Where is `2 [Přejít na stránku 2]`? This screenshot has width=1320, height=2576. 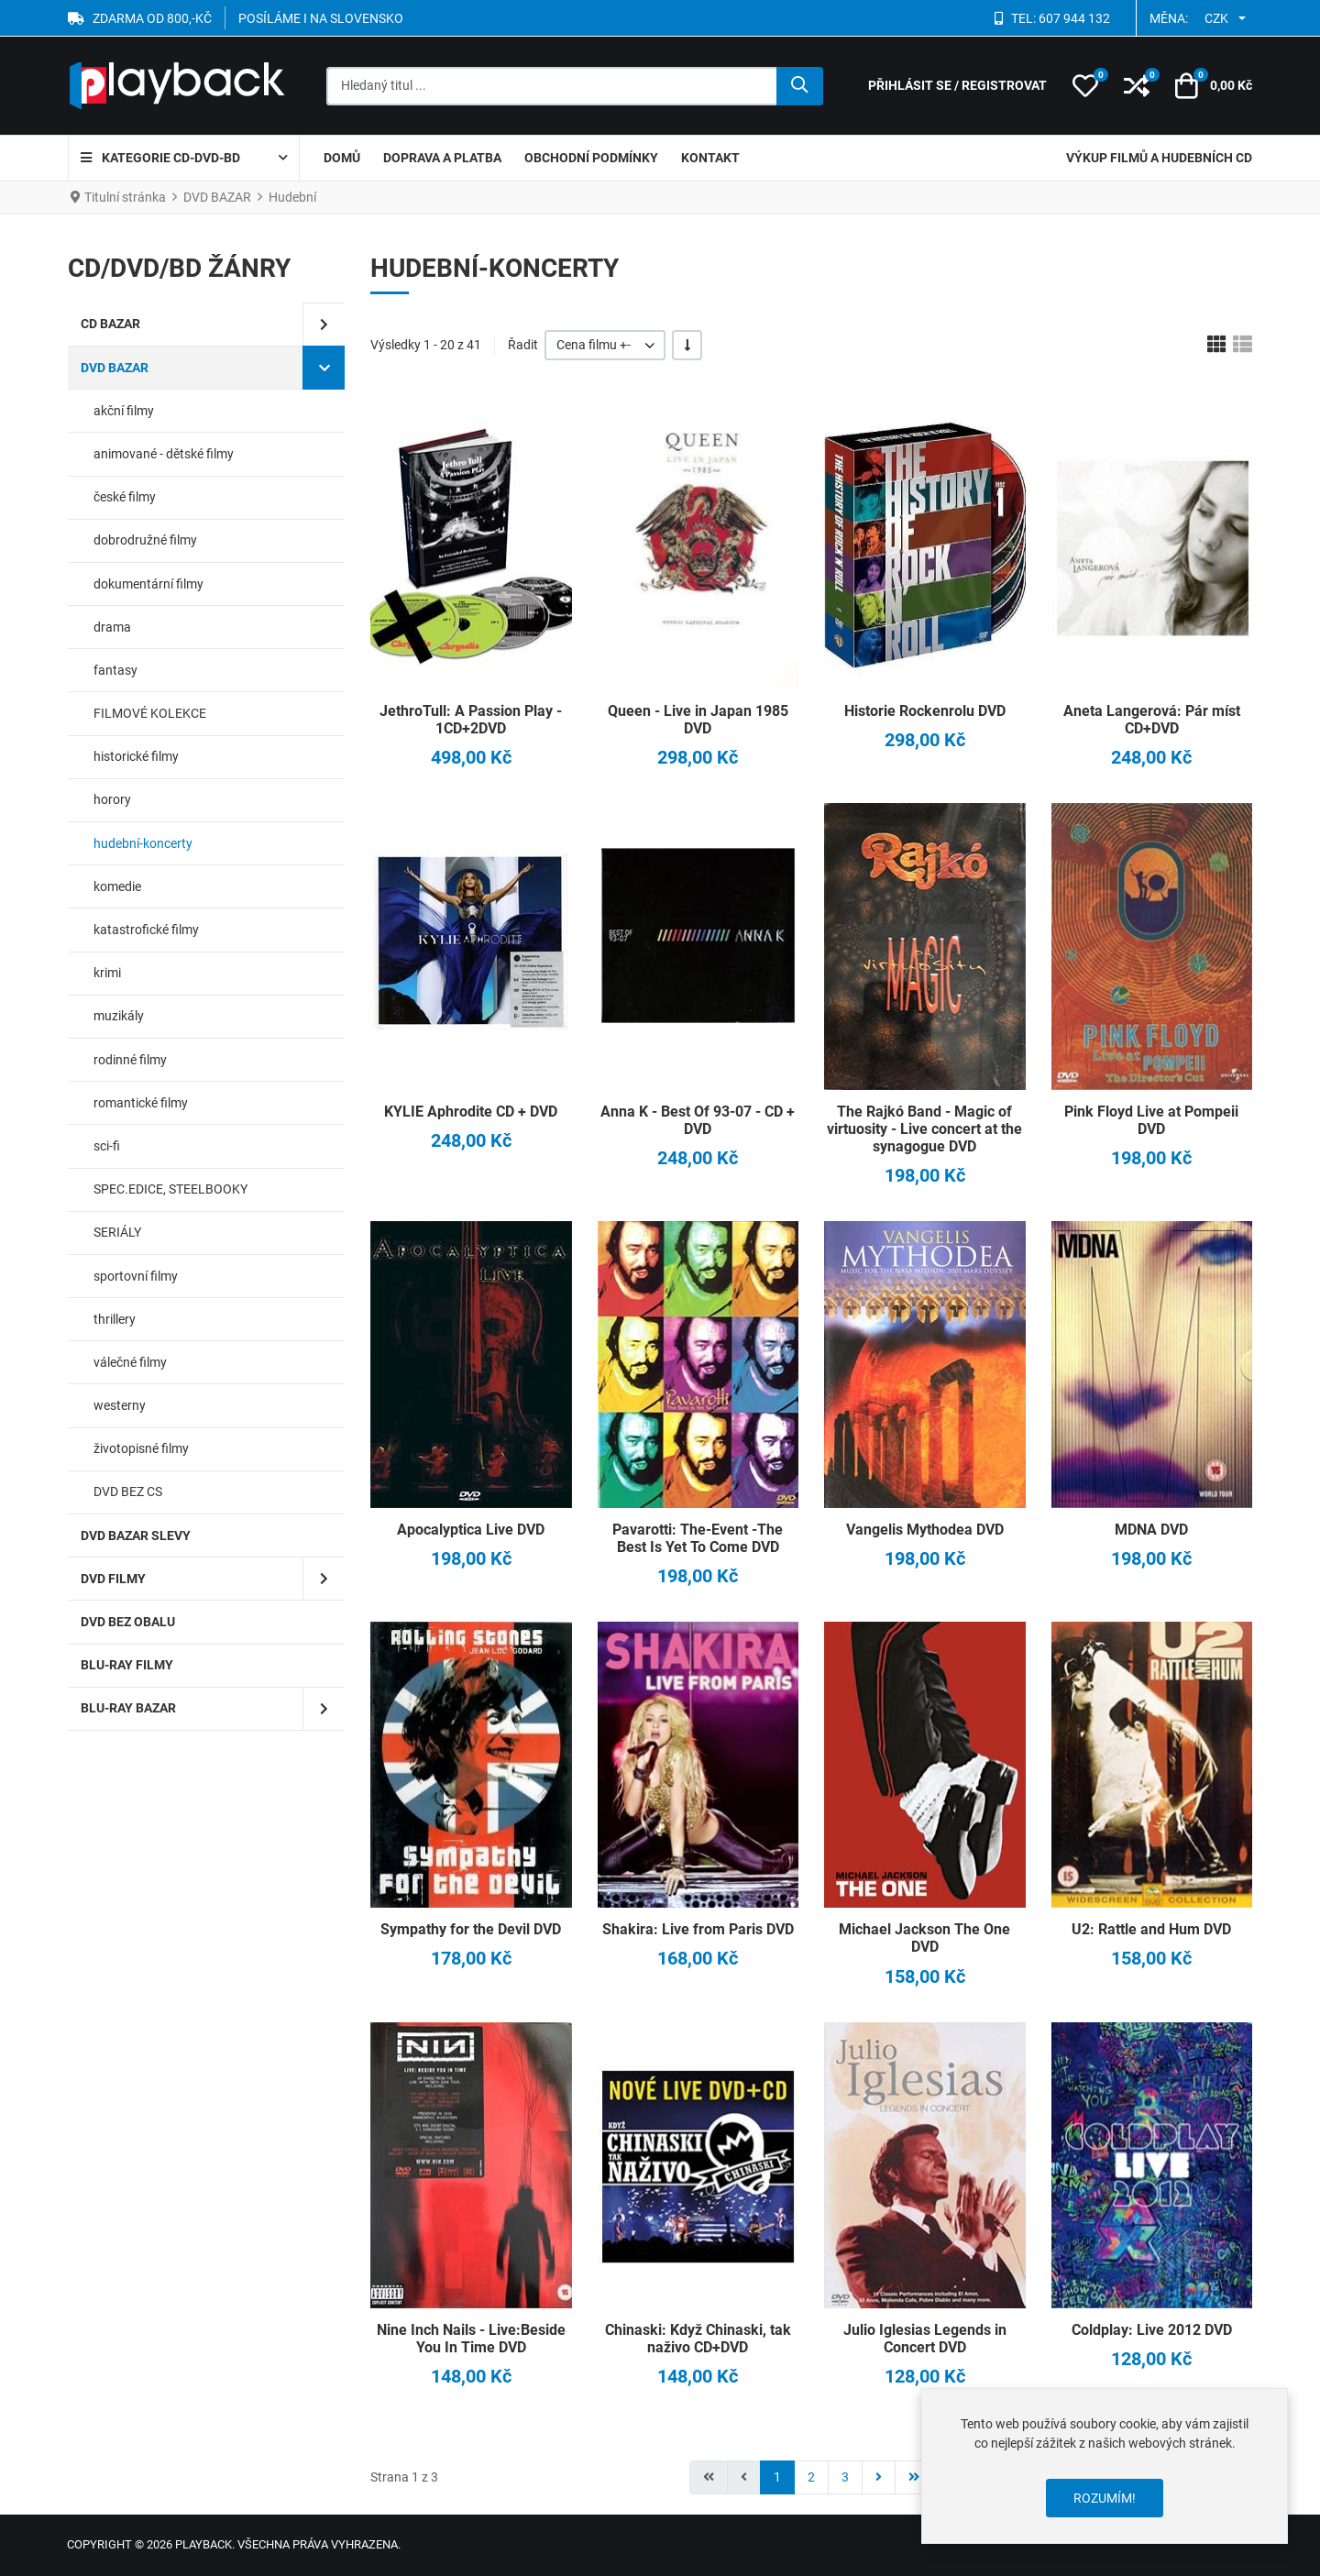 2 [Přejít na stránku 2] is located at coordinates (811, 2477).